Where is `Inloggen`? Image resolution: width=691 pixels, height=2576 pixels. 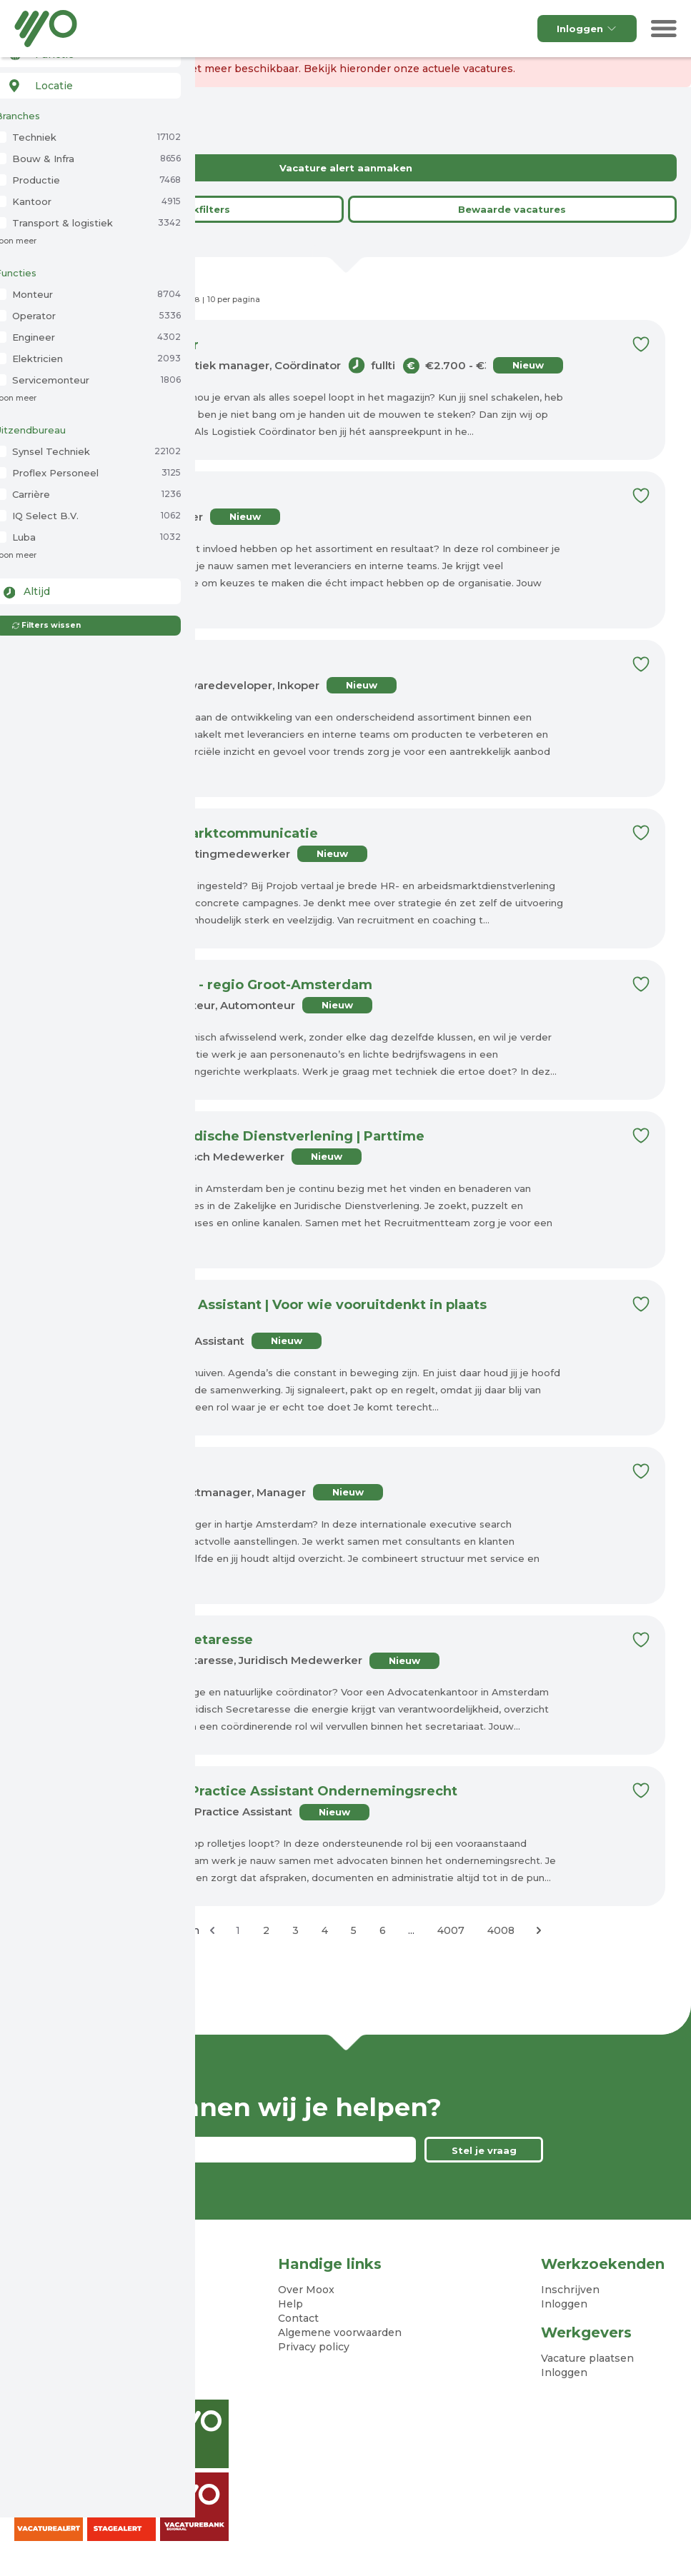
Inloggen is located at coordinates (587, 28).